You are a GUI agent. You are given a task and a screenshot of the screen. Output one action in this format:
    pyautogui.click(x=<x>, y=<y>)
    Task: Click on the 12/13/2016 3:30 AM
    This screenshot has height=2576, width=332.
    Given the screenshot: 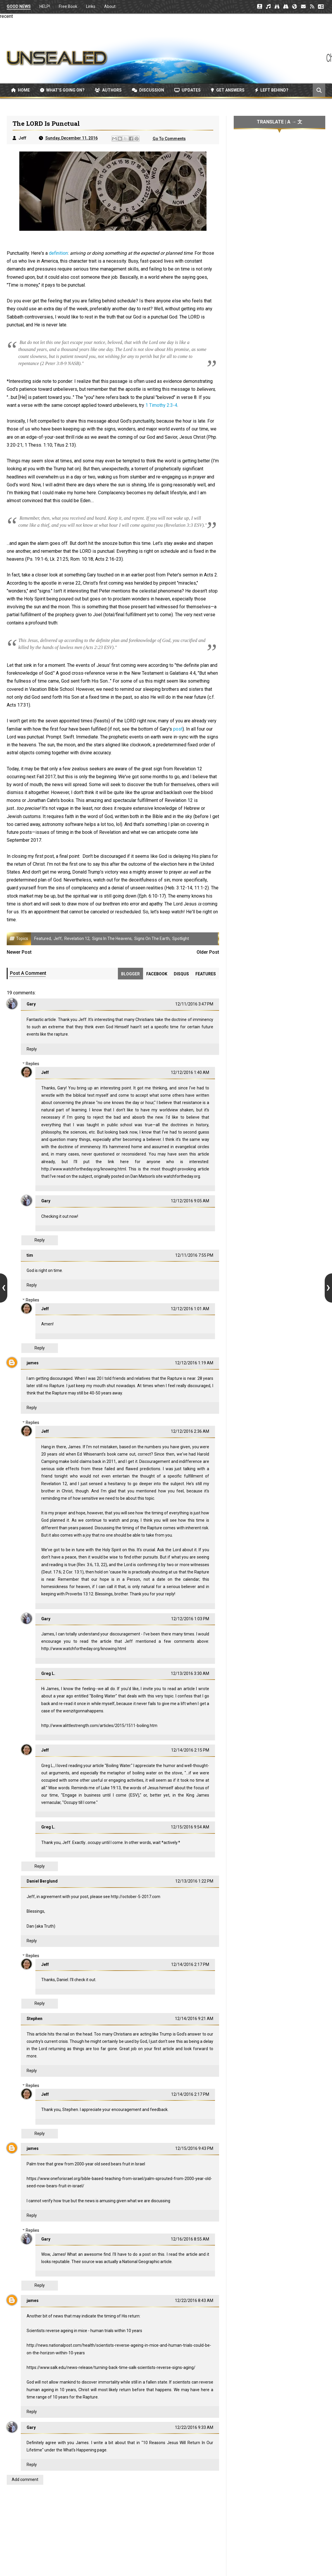 What is the action you would take?
    pyautogui.click(x=190, y=1673)
    